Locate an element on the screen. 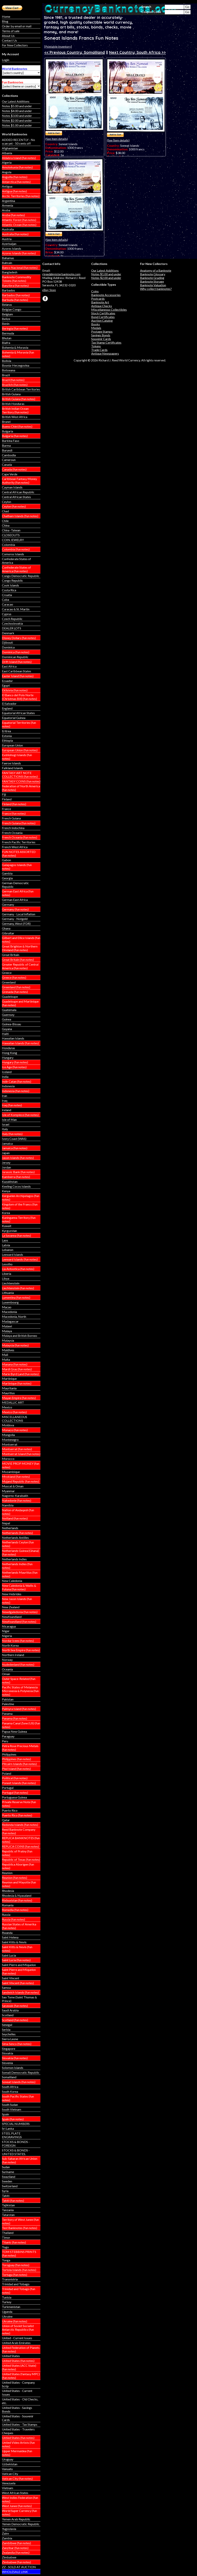  Netherlands Antilles is located at coordinates (15, 1537).